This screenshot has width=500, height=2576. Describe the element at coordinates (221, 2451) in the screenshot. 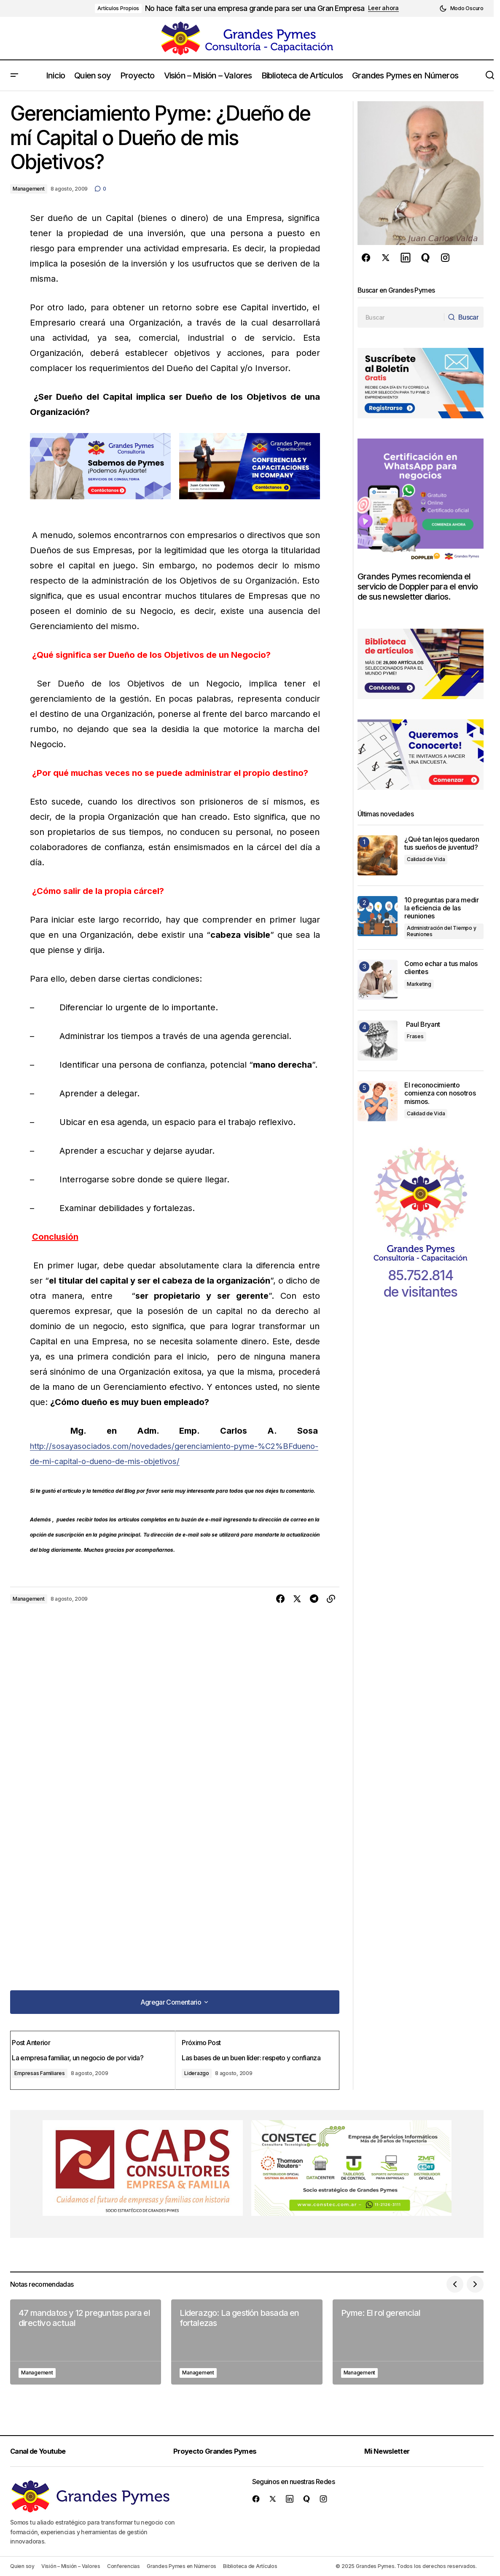

I see `Proyecto Grandes Pymes` at that location.